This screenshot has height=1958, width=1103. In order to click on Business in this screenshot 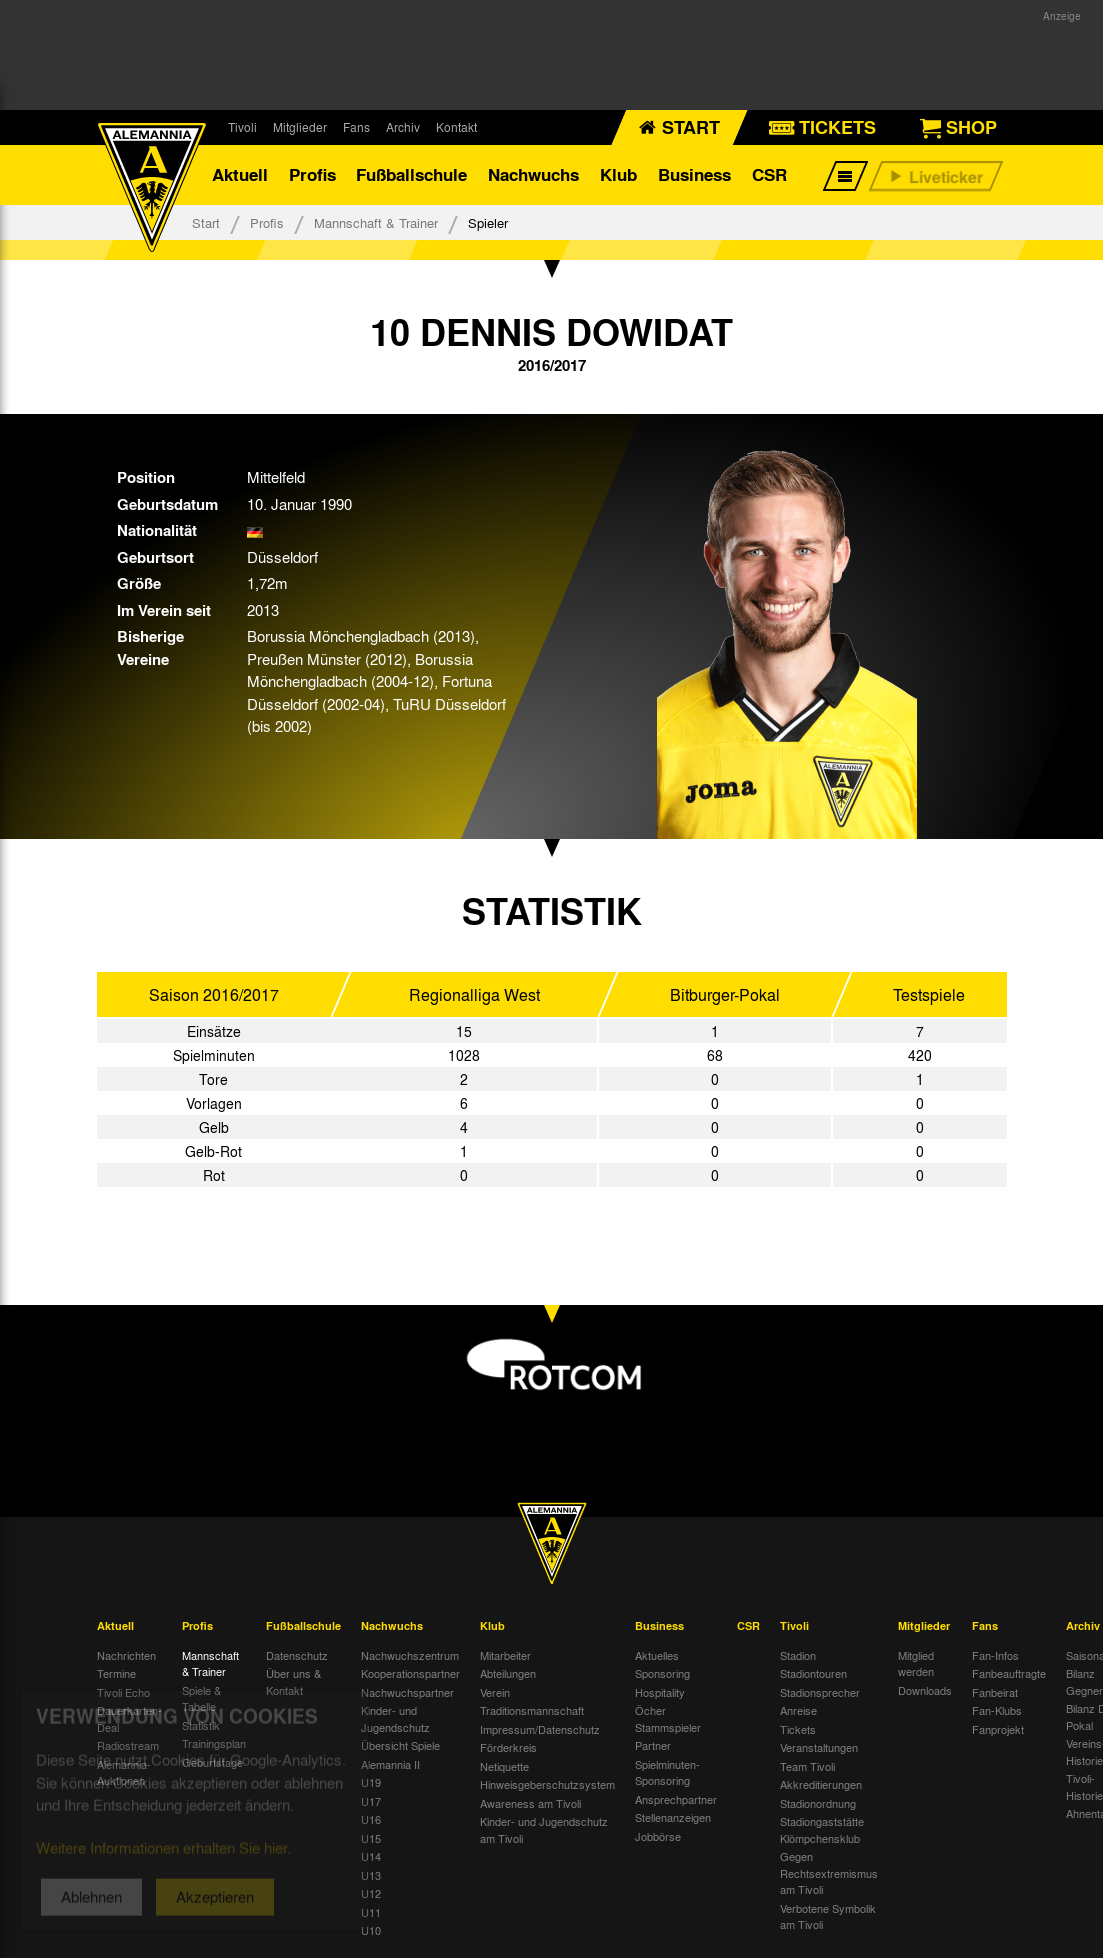, I will do `click(694, 174)`.